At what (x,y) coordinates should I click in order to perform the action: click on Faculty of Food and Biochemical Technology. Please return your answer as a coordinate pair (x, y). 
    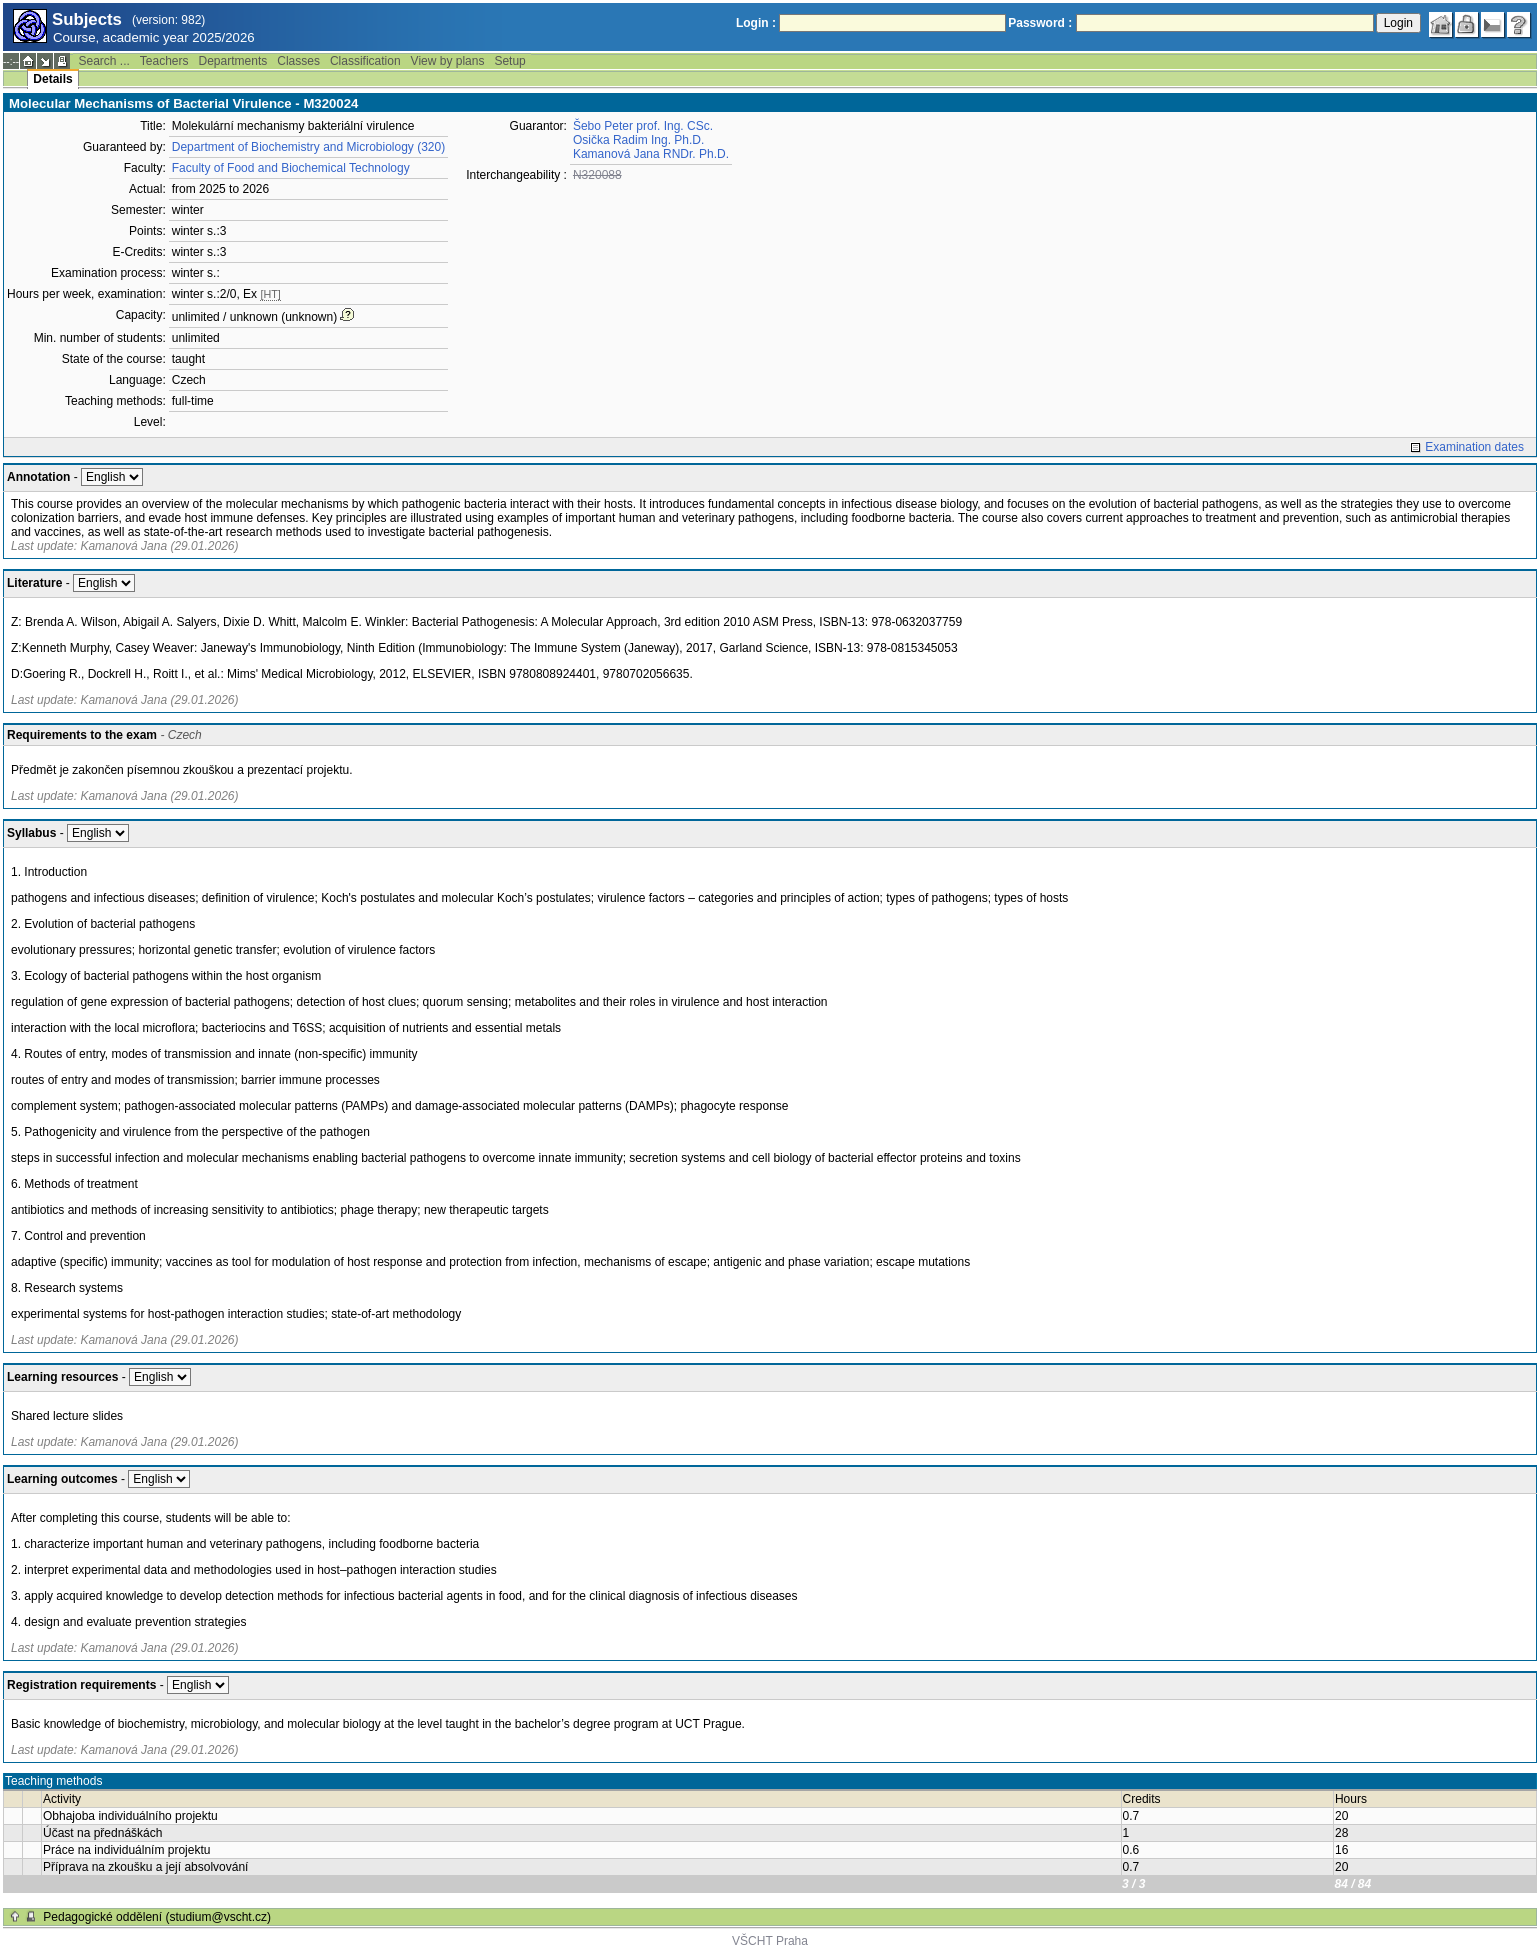
    Looking at the image, I should click on (291, 168).